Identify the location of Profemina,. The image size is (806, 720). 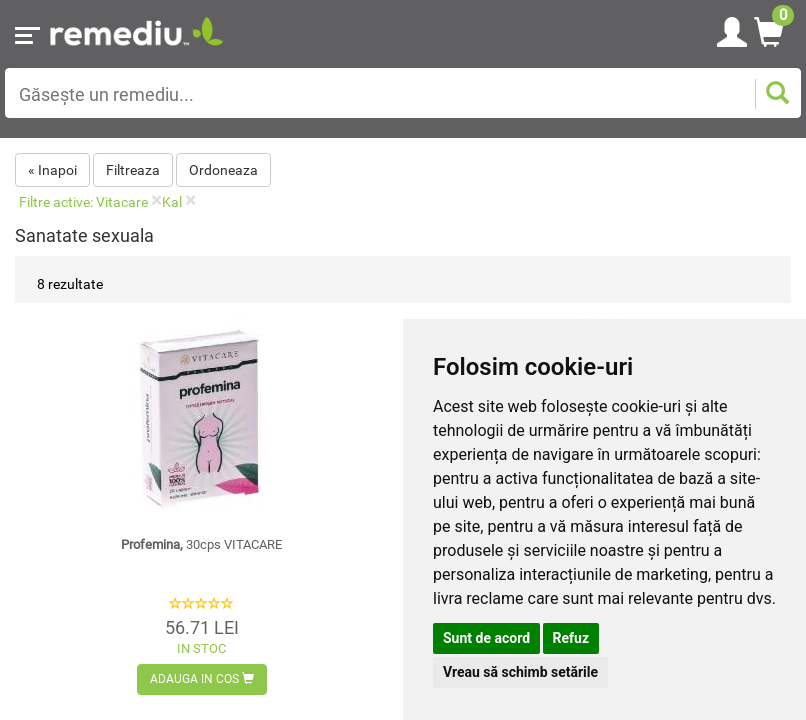
(201, 544).